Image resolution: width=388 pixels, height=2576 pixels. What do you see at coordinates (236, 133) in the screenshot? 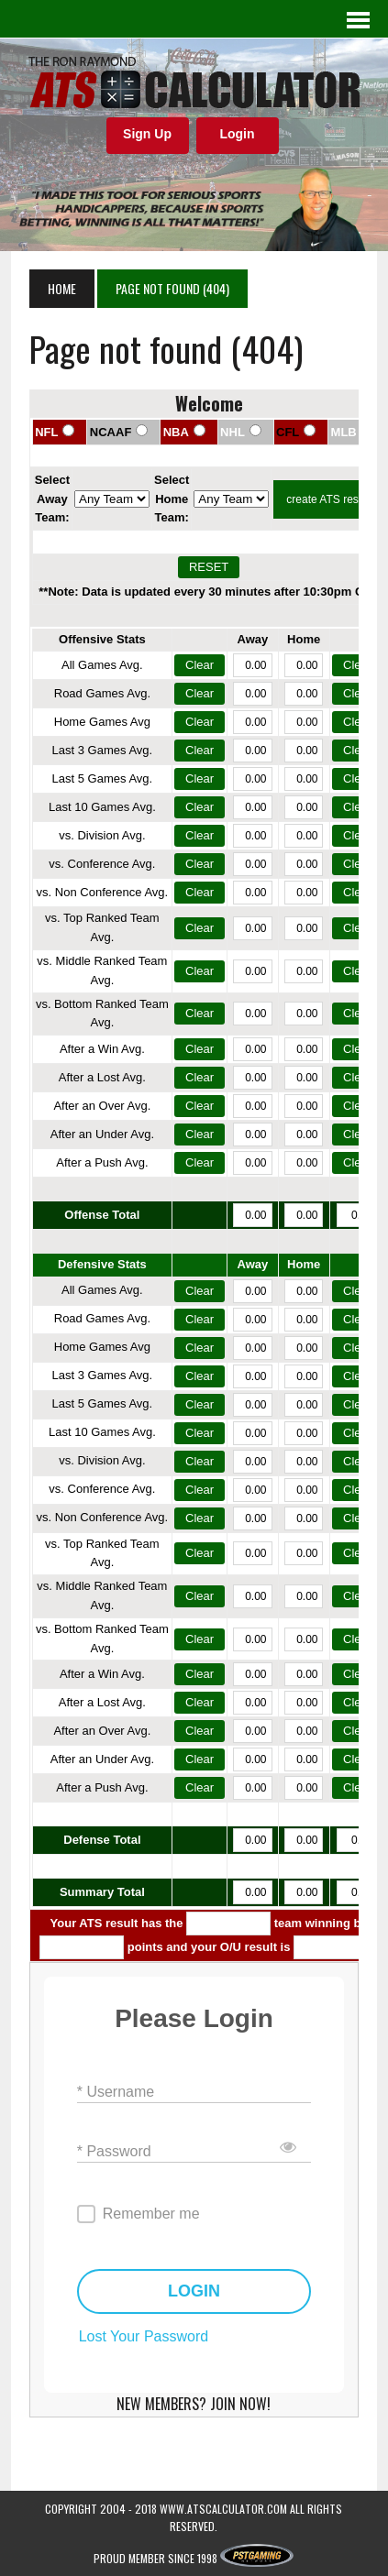
I see `Login` at bounding box center [236, 133].